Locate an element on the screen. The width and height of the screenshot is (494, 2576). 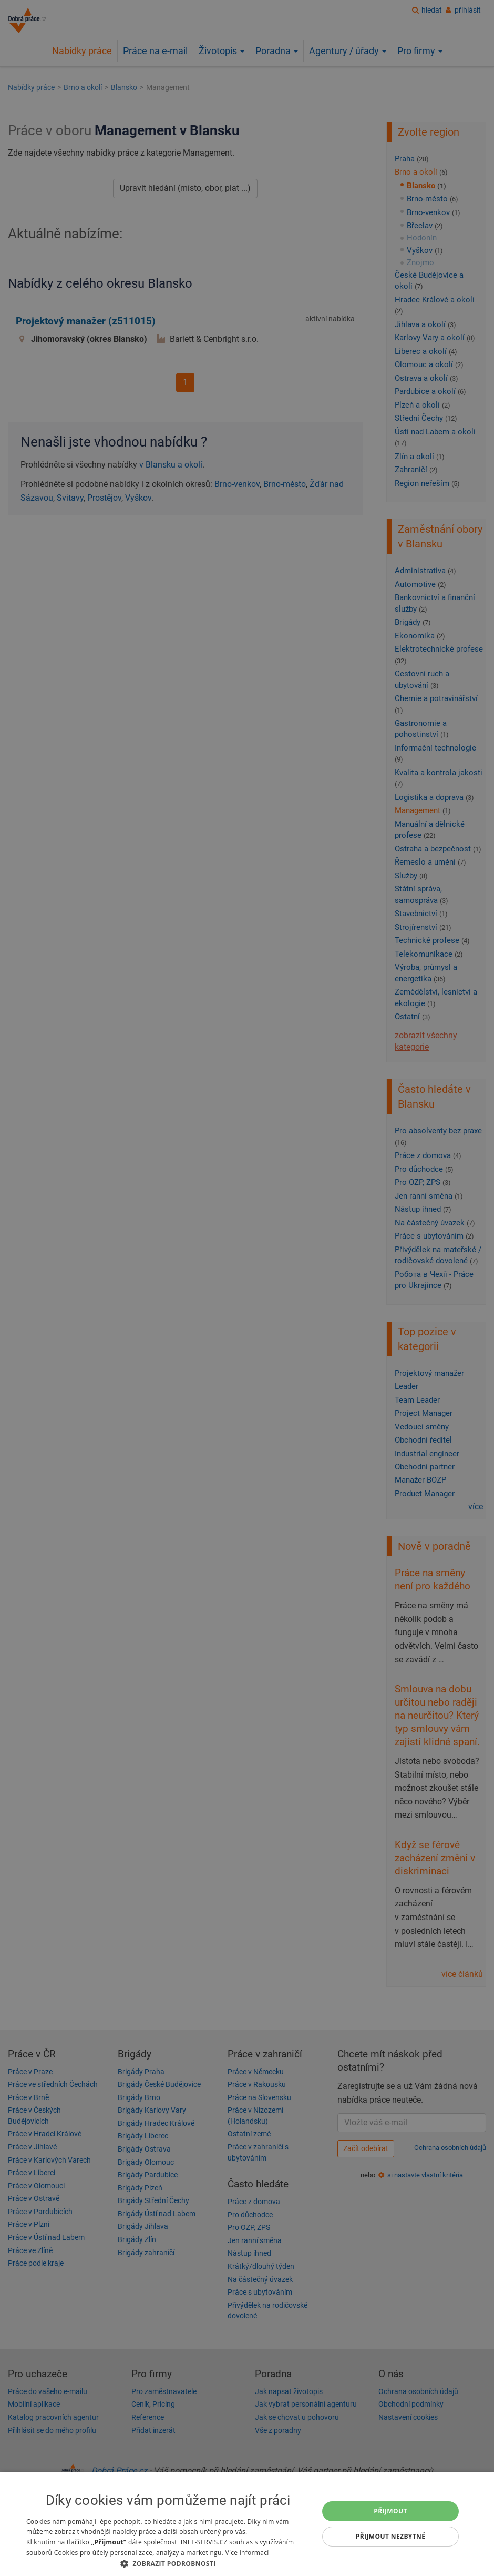
Přijmout [button] is located at coordinates (390, 2511).